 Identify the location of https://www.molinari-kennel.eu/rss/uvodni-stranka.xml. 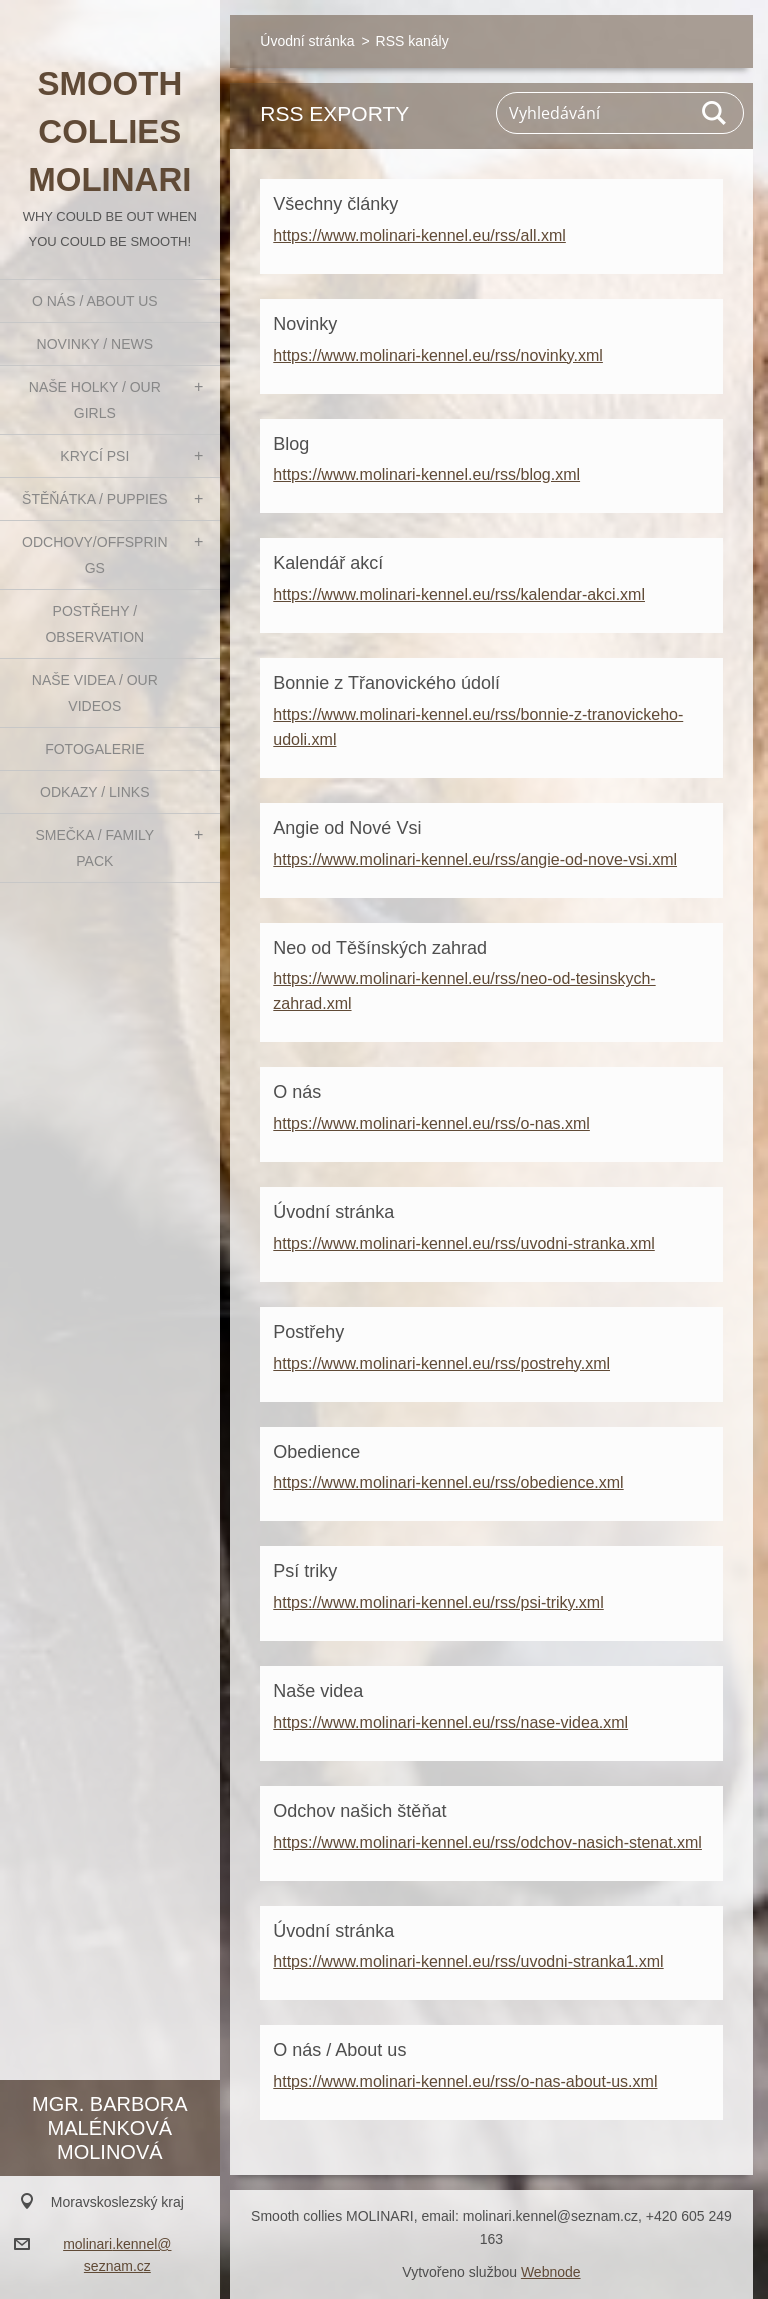
(463, 1243).